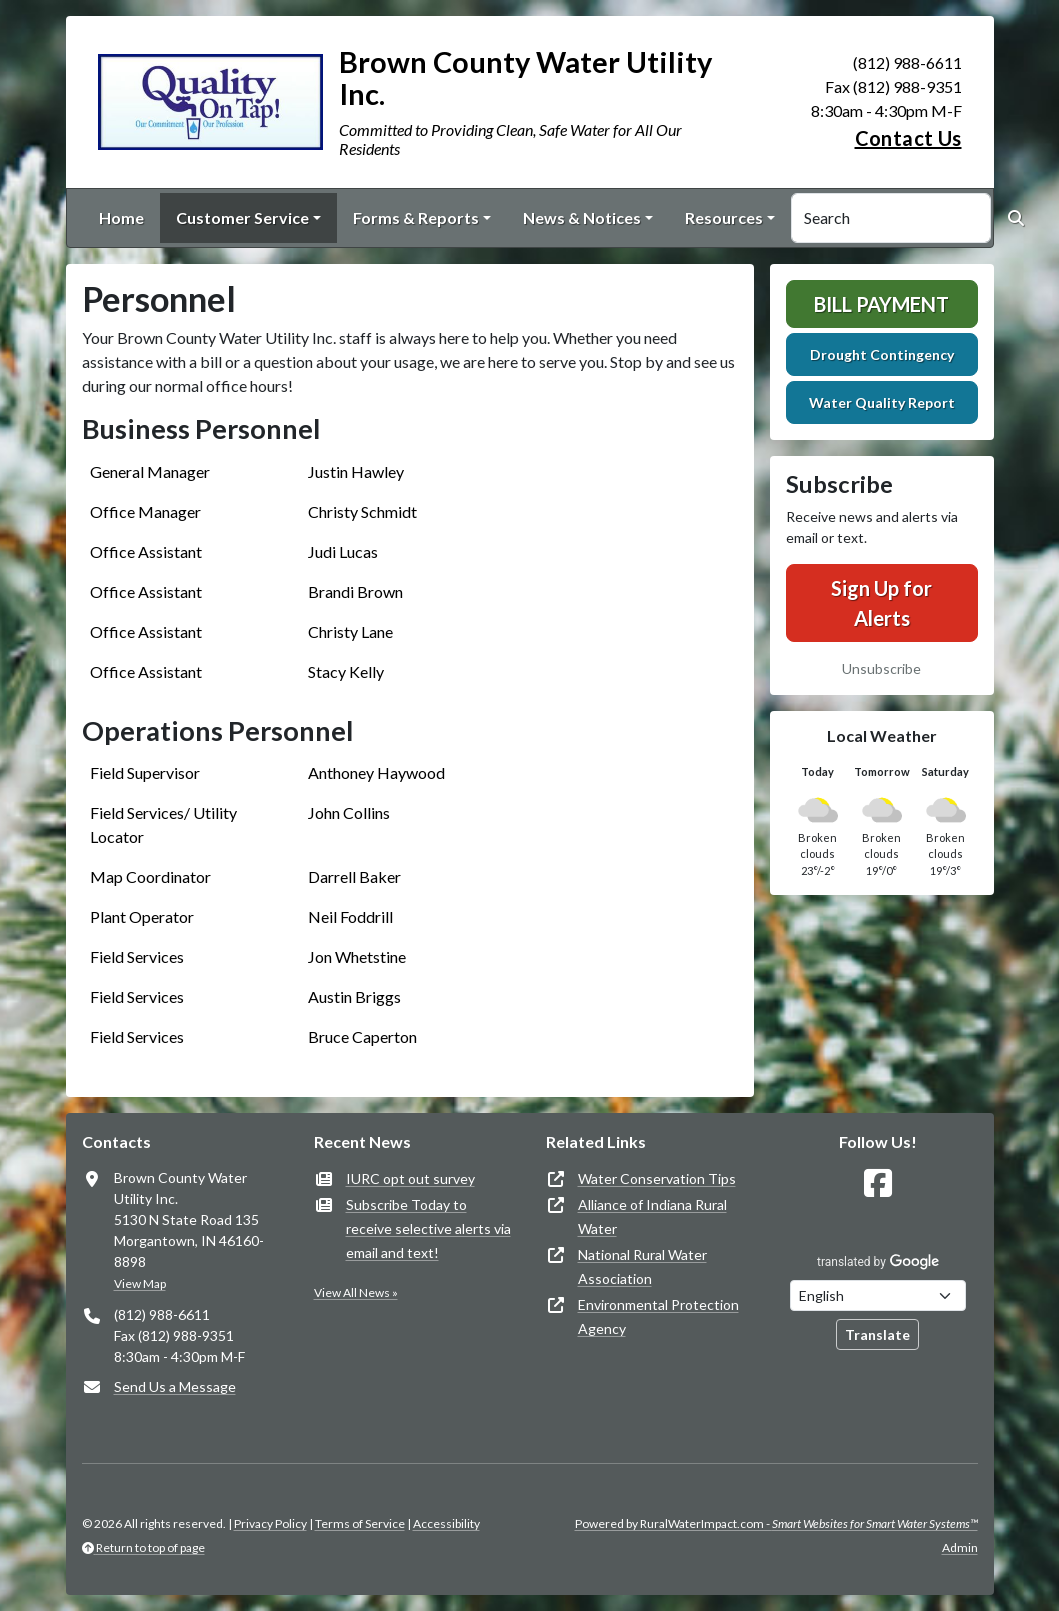  Describe the element at coordinates (175, 1386) in the screenshot. I see `Send Us a Message` at that location.